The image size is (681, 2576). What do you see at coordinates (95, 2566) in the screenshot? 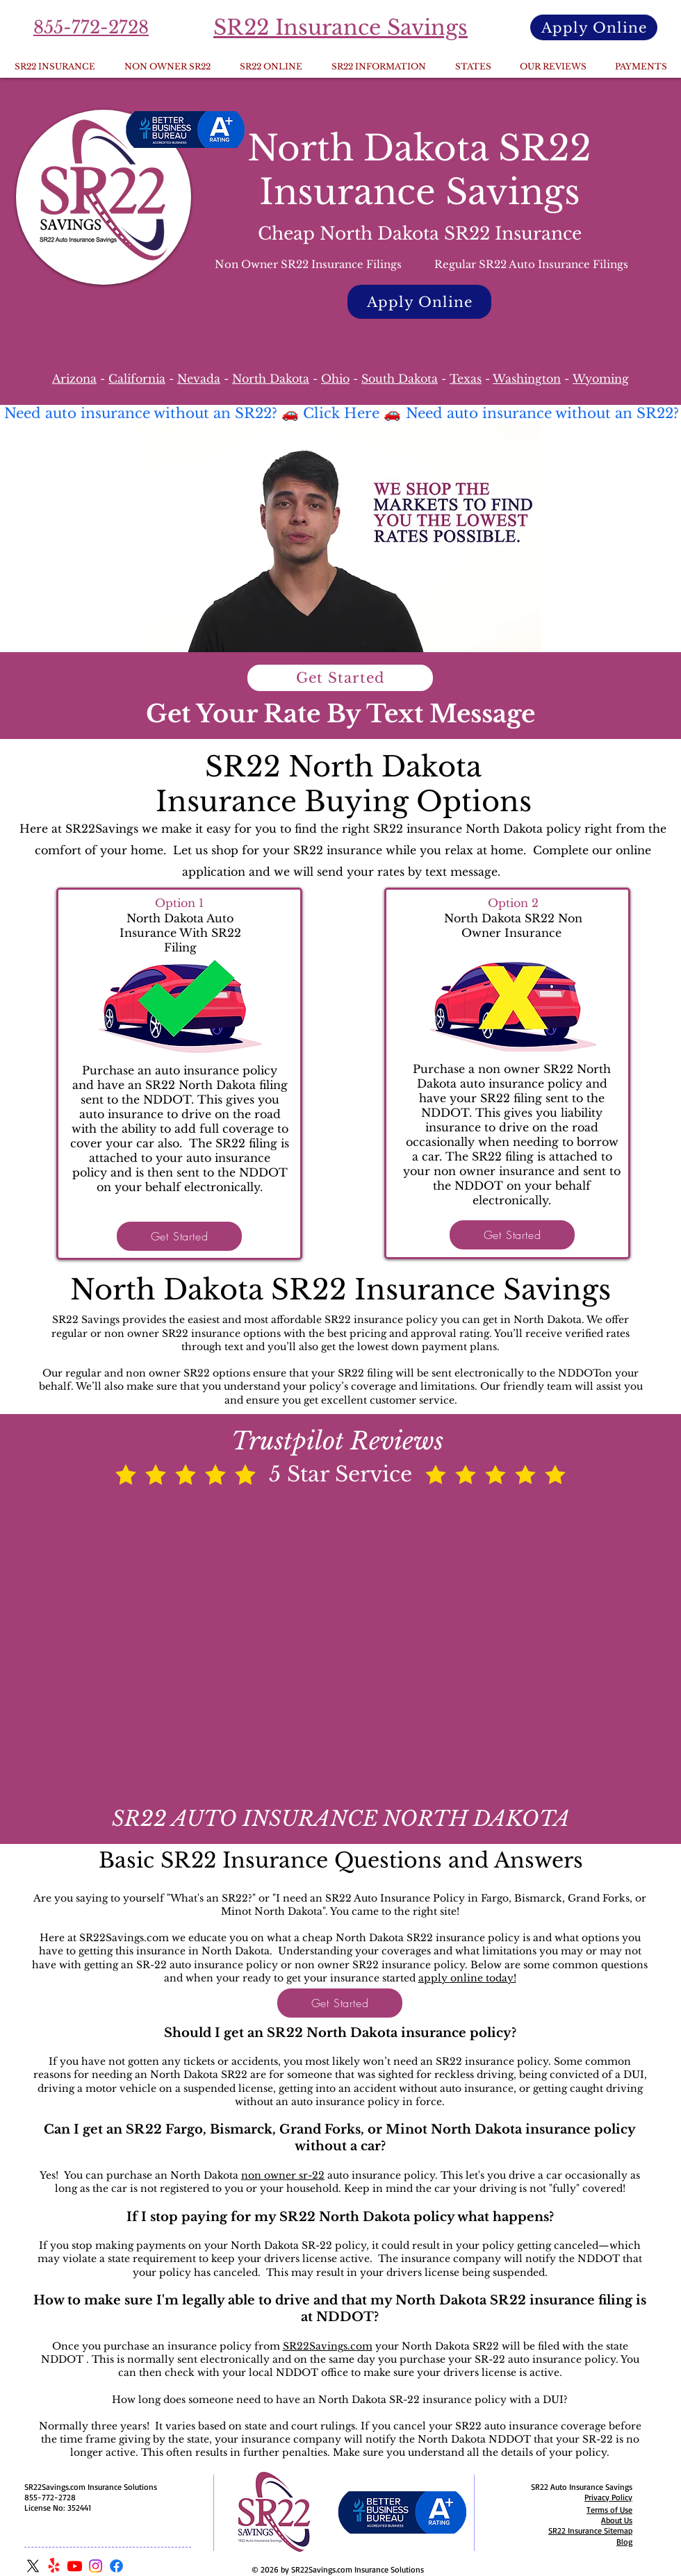
I see `[Instagram]` at bounding box center [95, 2566].